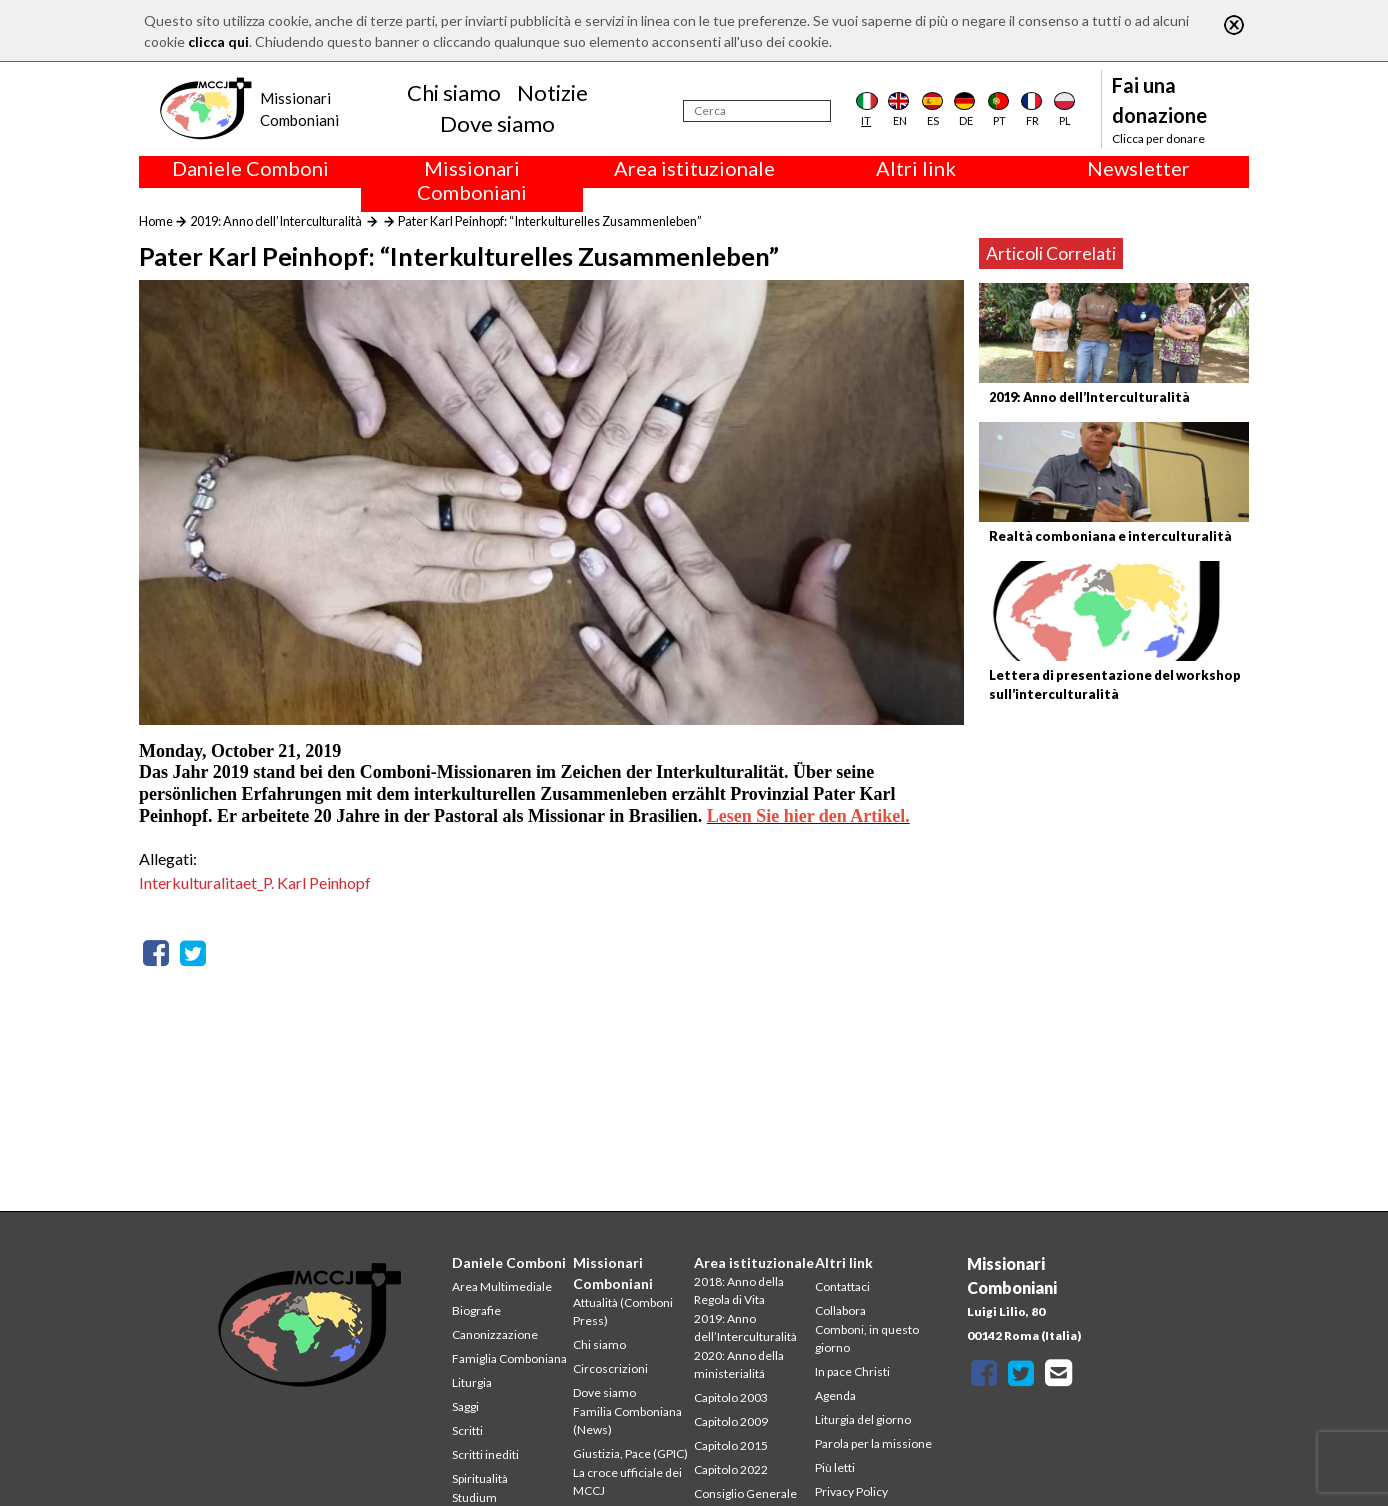  What do you see at coordinates (255, 882) in the screenshot?
I see `Interkulturalitaet_P. Karl Peinhopf` at bounding box center [255, 882].